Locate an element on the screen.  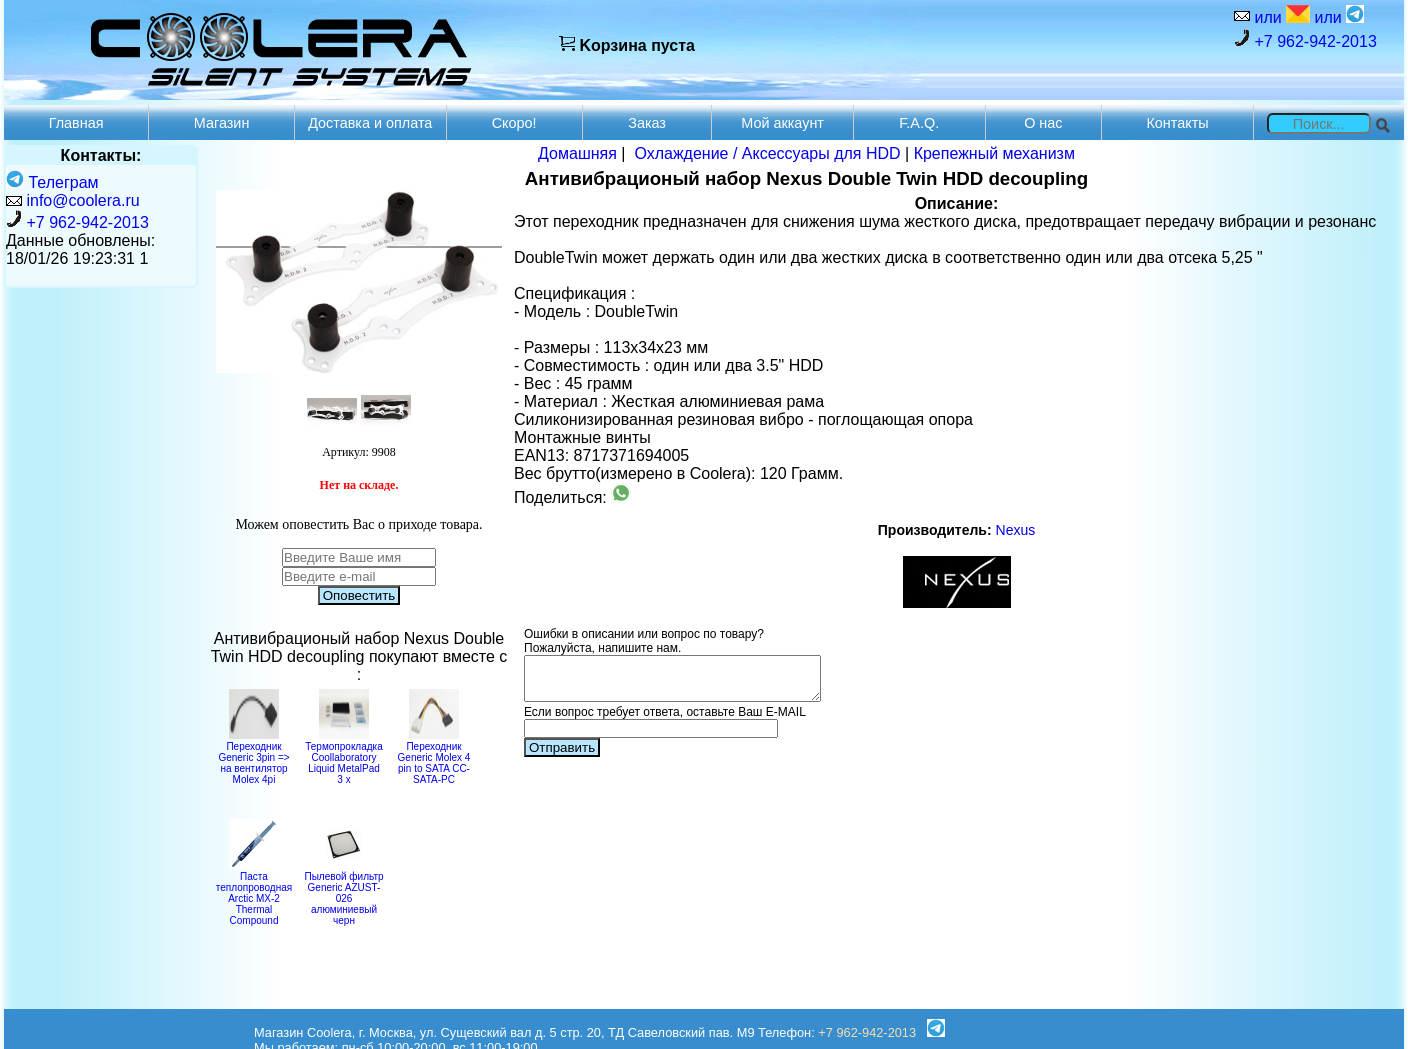
info@coolera.ru is located at coordinates (82, 200).